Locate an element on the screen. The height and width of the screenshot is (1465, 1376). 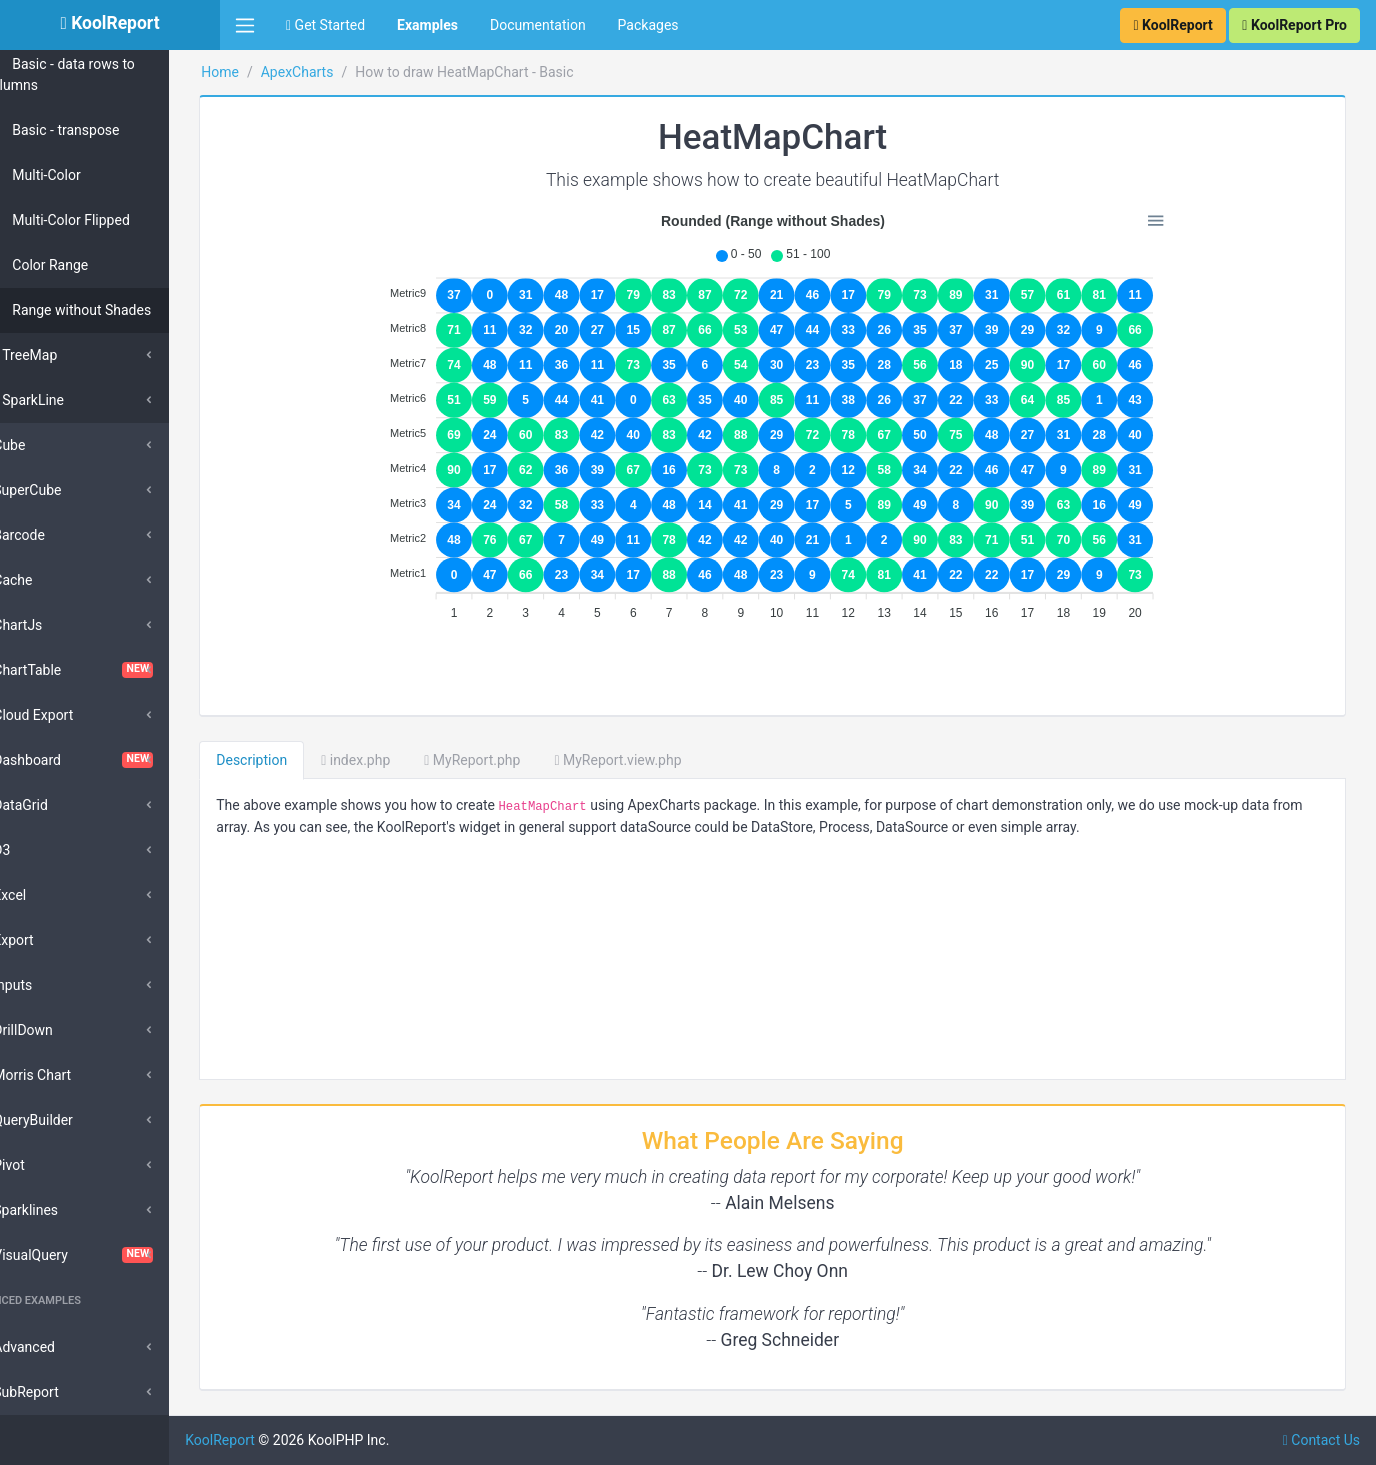
Packages is located at coordinates (648, 25).